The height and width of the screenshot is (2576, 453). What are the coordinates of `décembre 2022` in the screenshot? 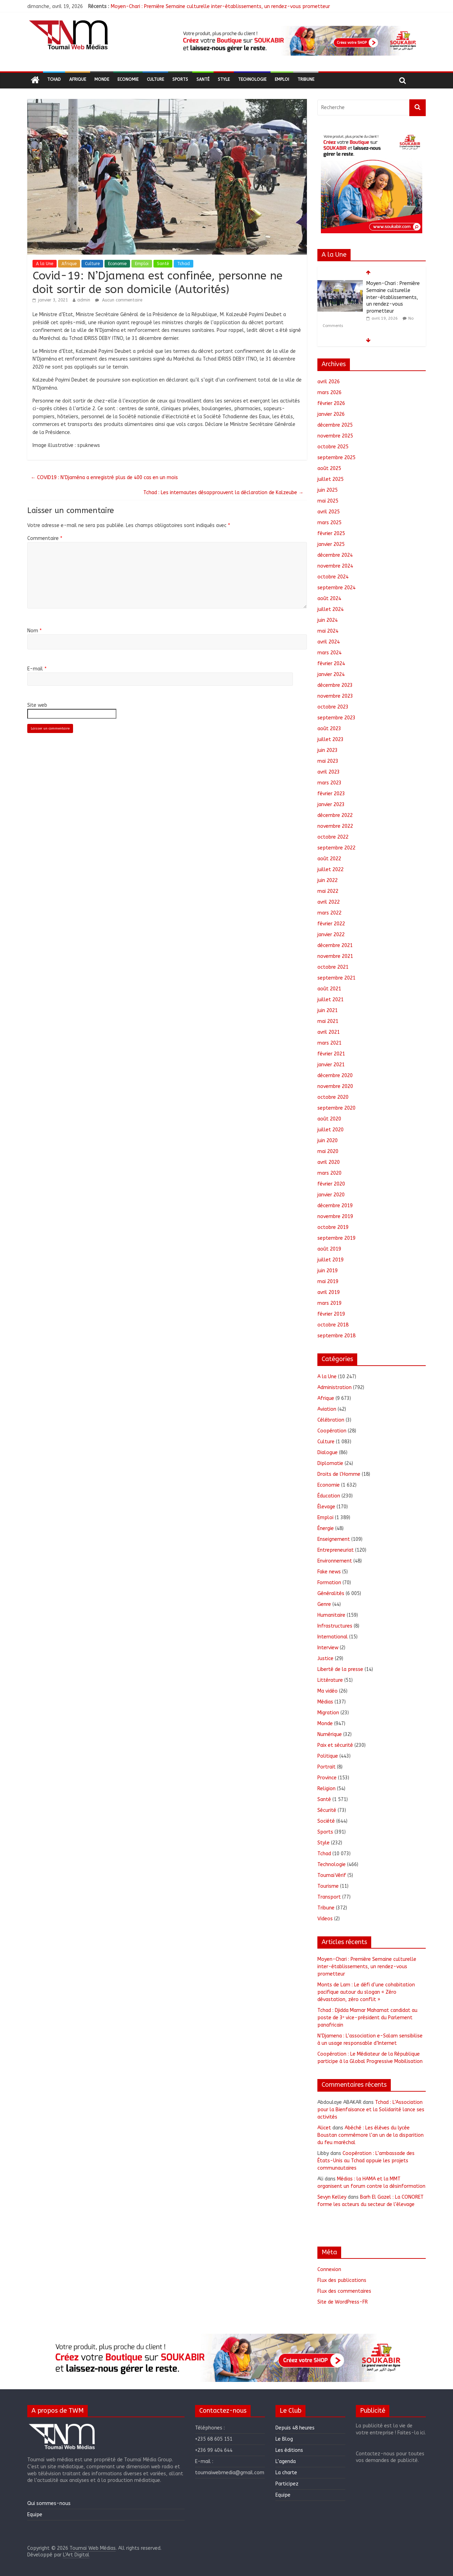 It's located at (335, 815).